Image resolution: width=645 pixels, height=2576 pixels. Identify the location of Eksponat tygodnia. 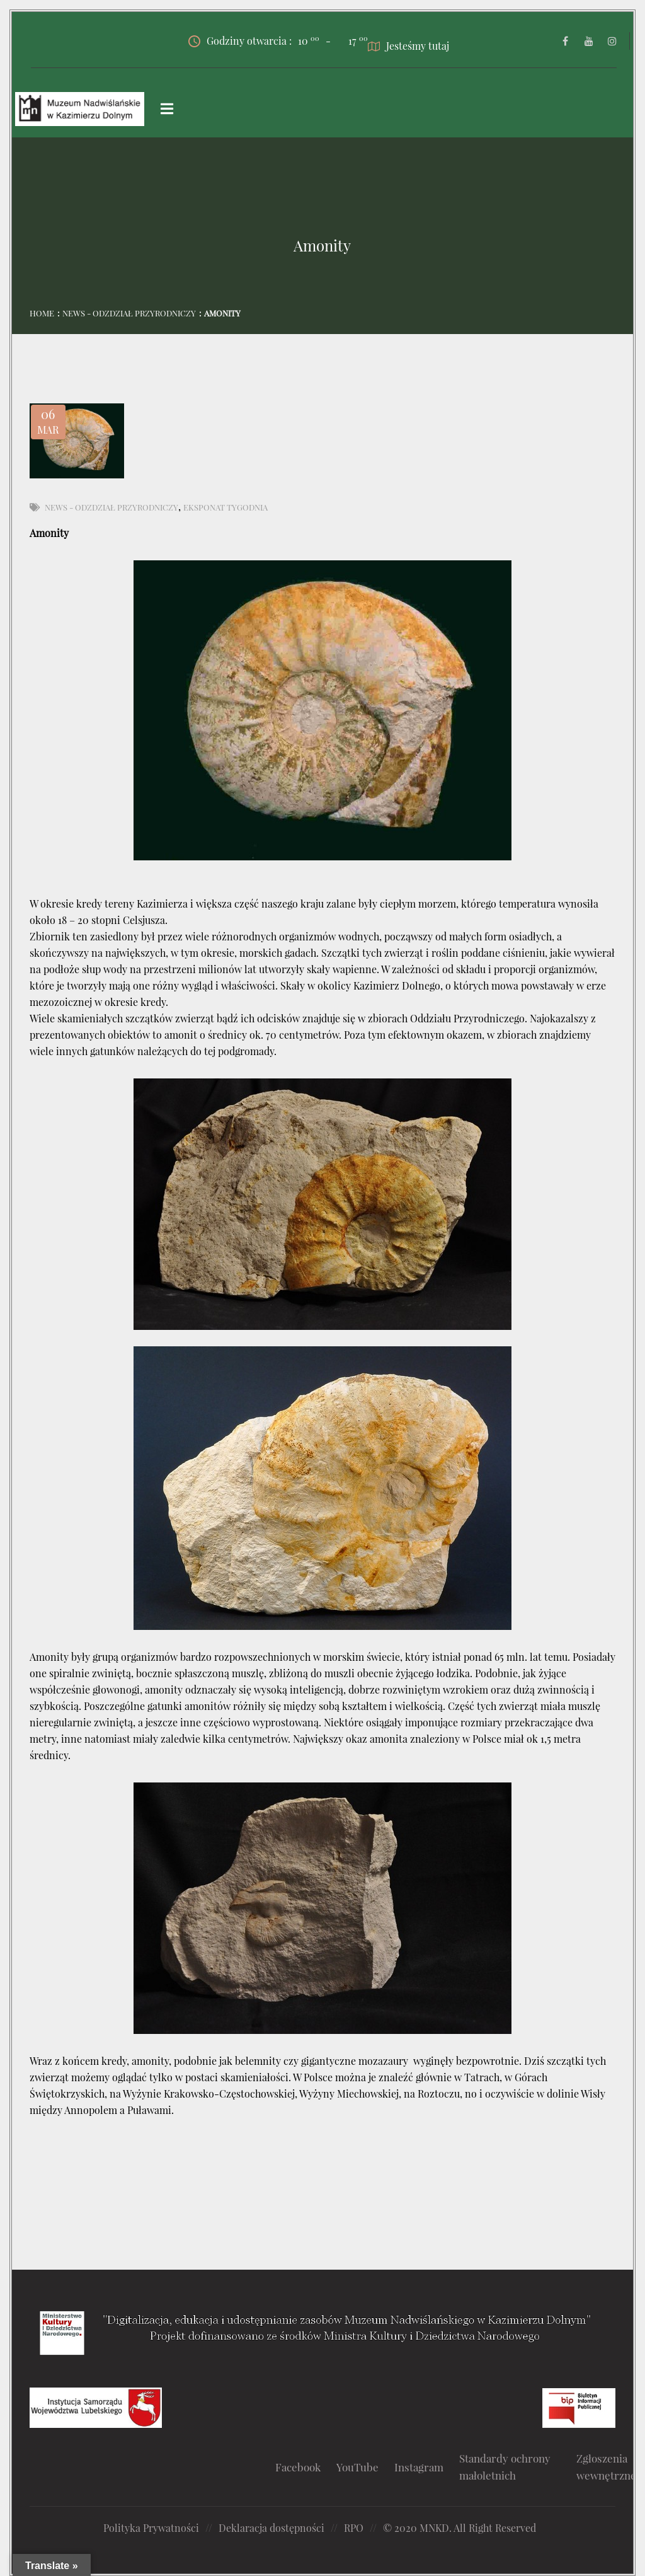
(225, 507).